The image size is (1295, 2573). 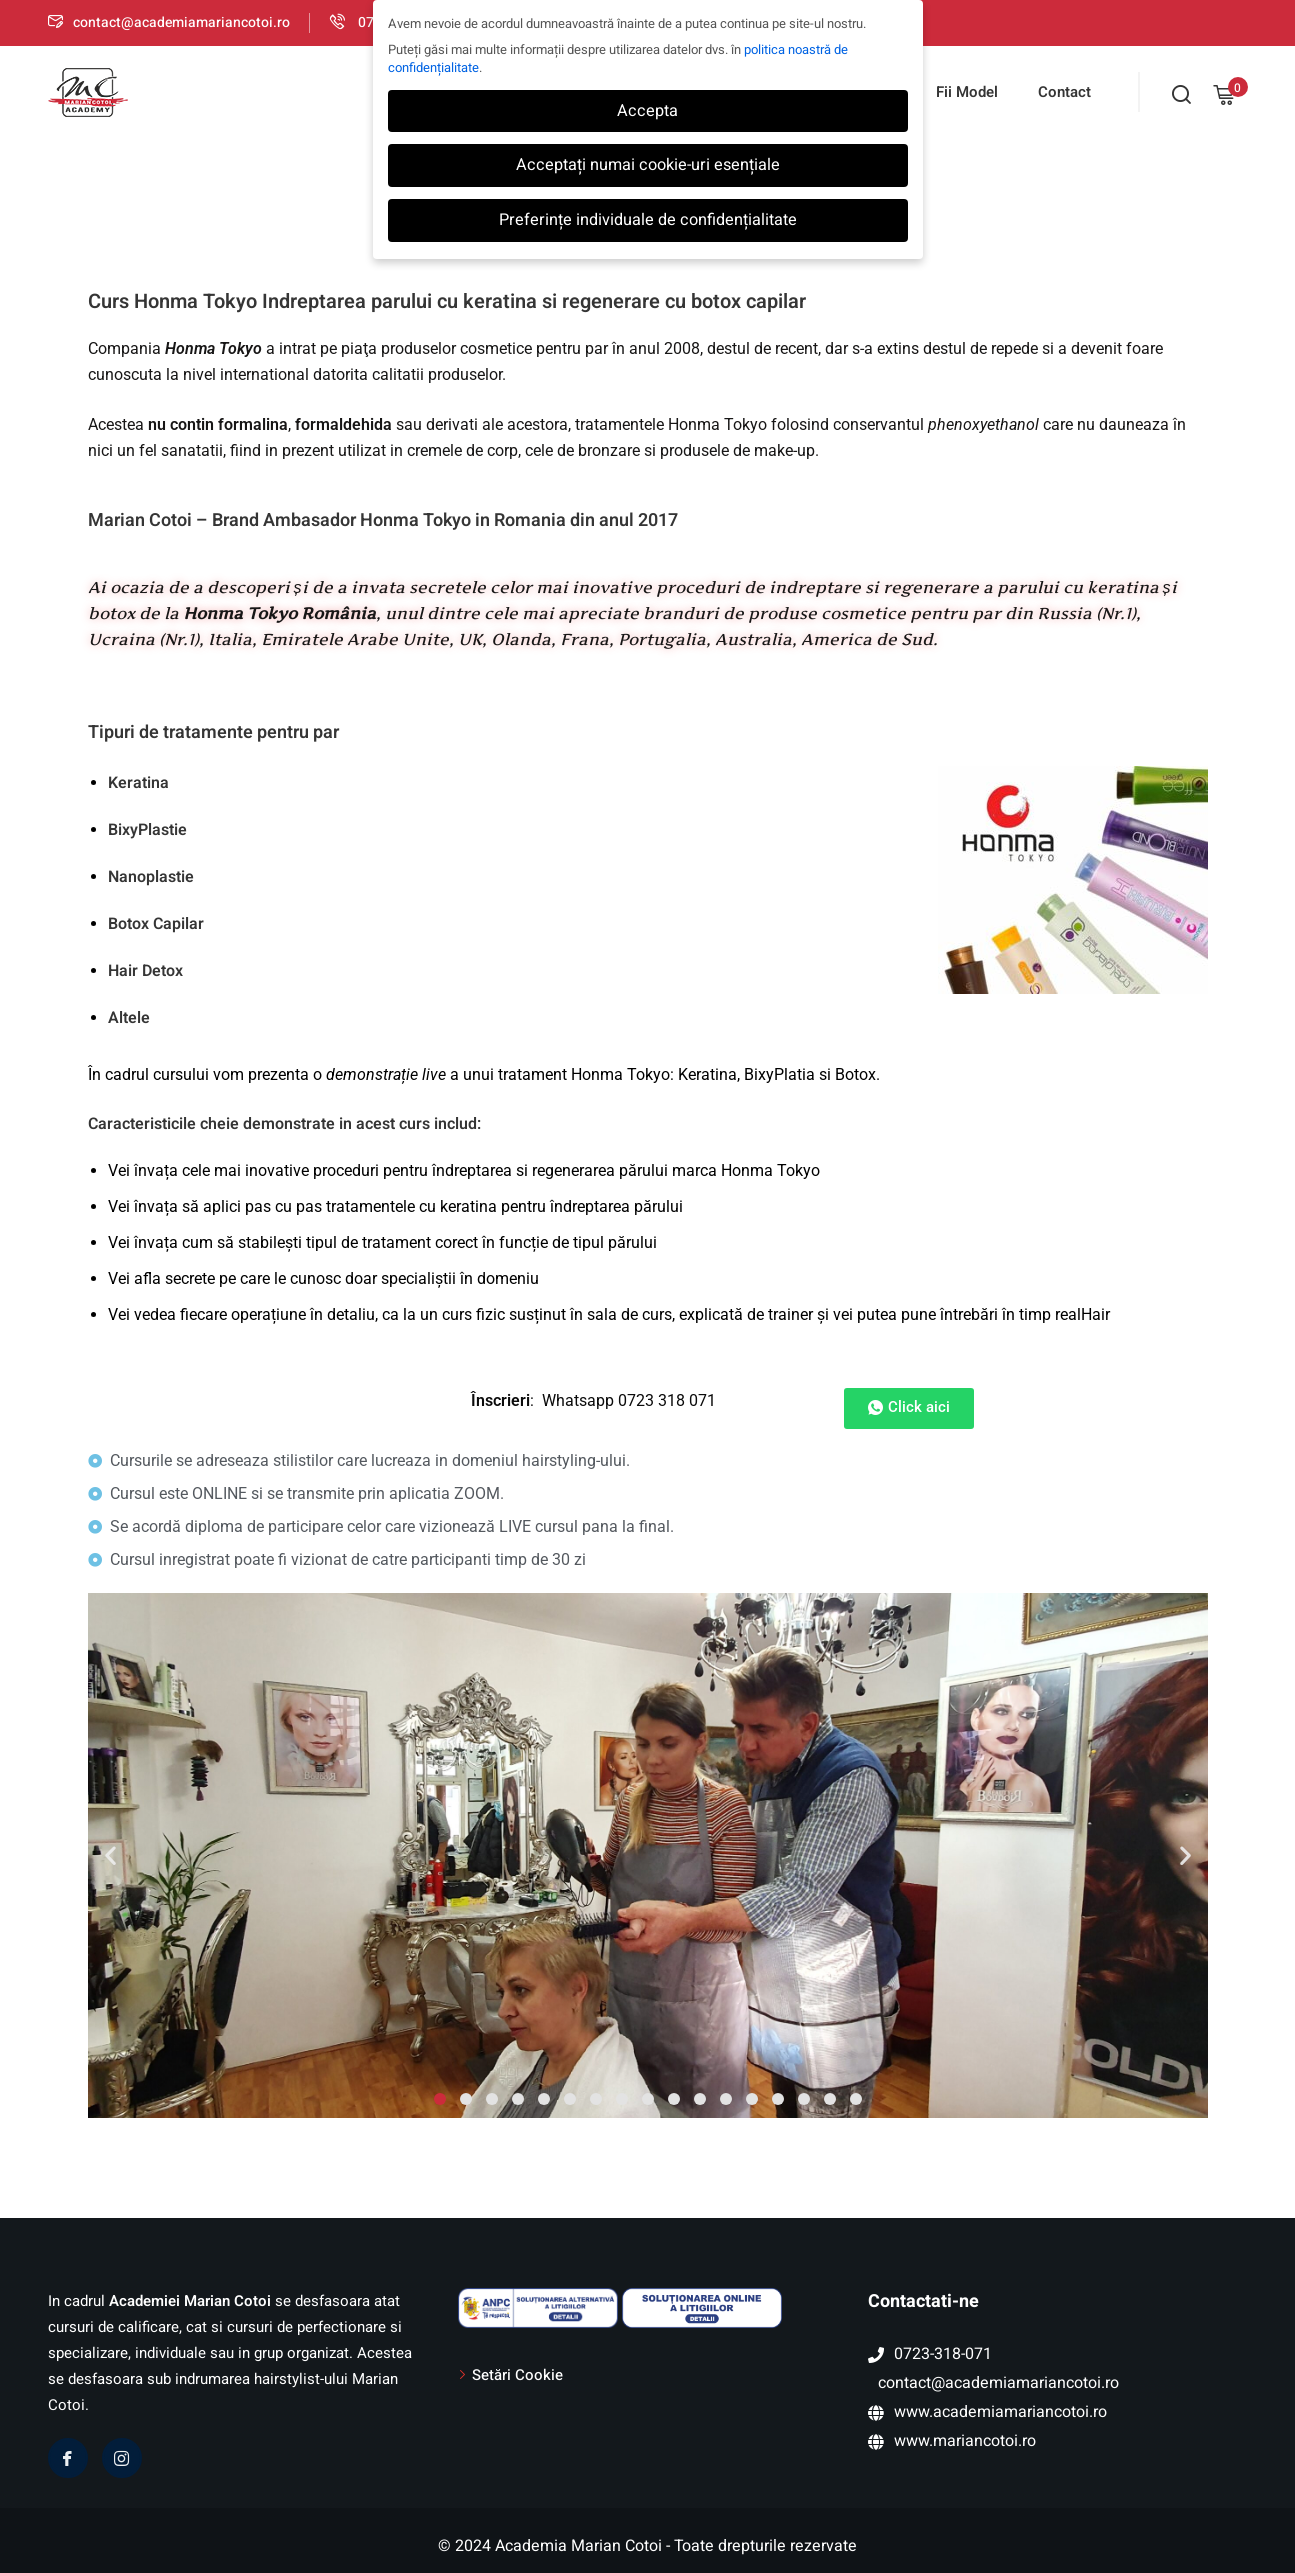 I want to click on Preferințe individuale de confidențialitate [button], so click(x=648, y=220).